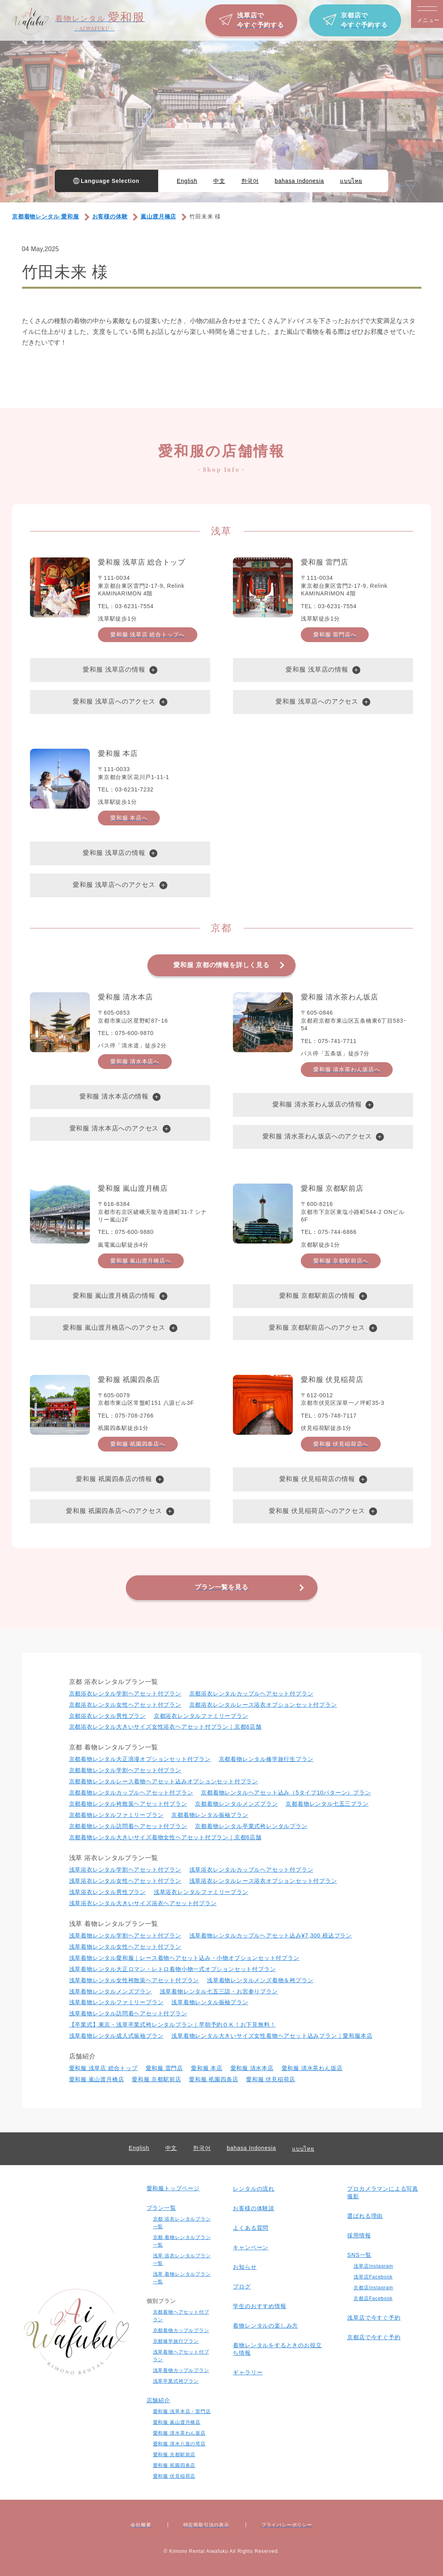 This screenshot has width=443, height=2576. Describe the element at coordinates (125, 1704) in the screenshot. I see `京都浴衣レンタル⼥性ヘアセット付プラン` at that location.